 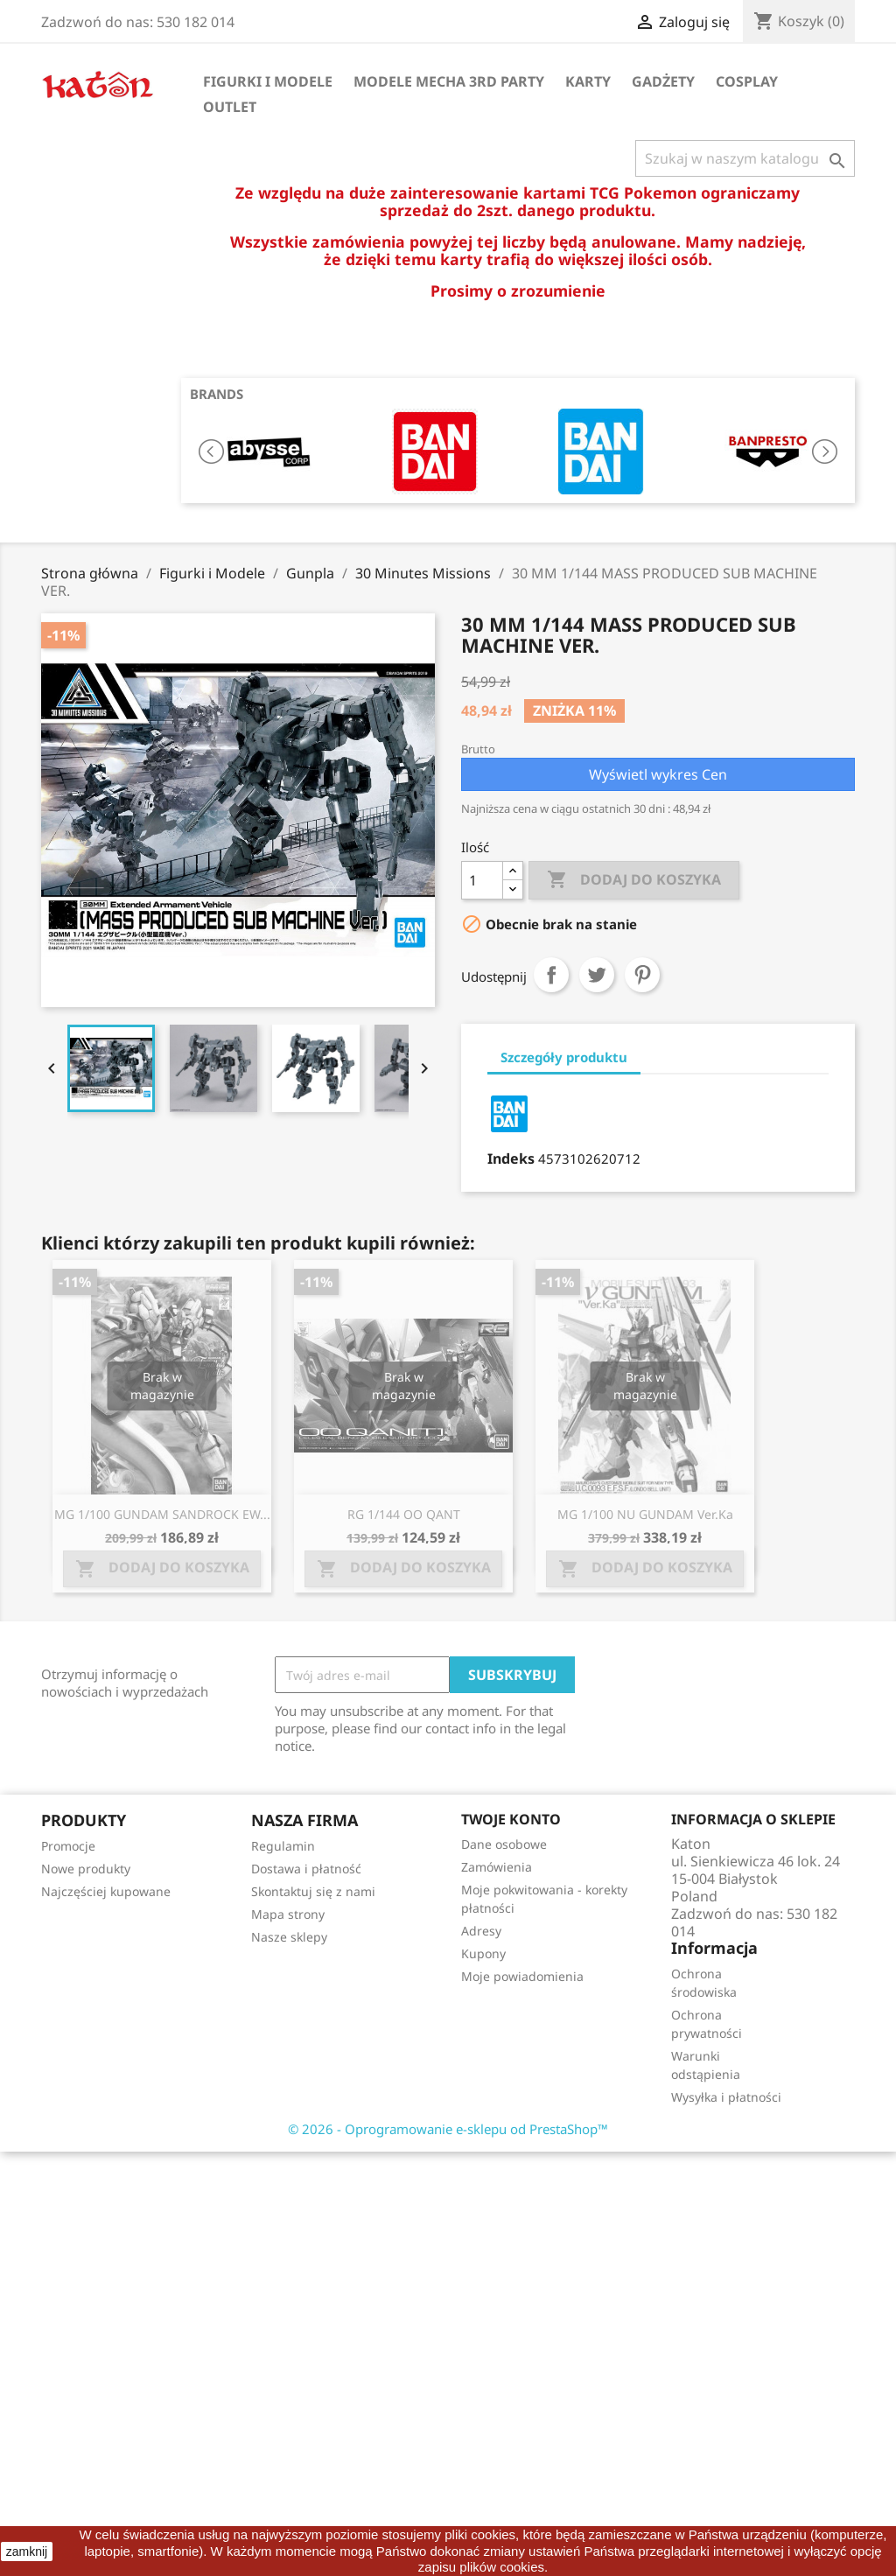 I want to click on Skontaktuj się z nami, so click(x=313, y=1891).